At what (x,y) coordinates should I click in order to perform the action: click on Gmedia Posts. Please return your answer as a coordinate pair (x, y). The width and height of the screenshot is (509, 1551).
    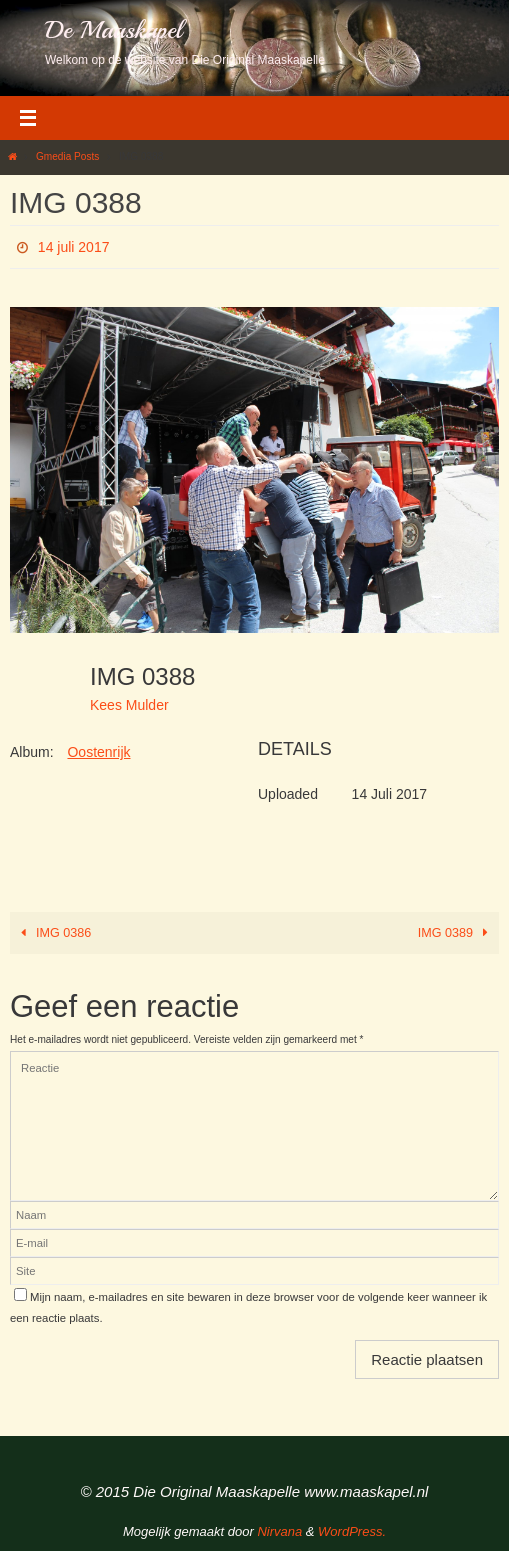
    Looking at the image, I should click on (67, 156).